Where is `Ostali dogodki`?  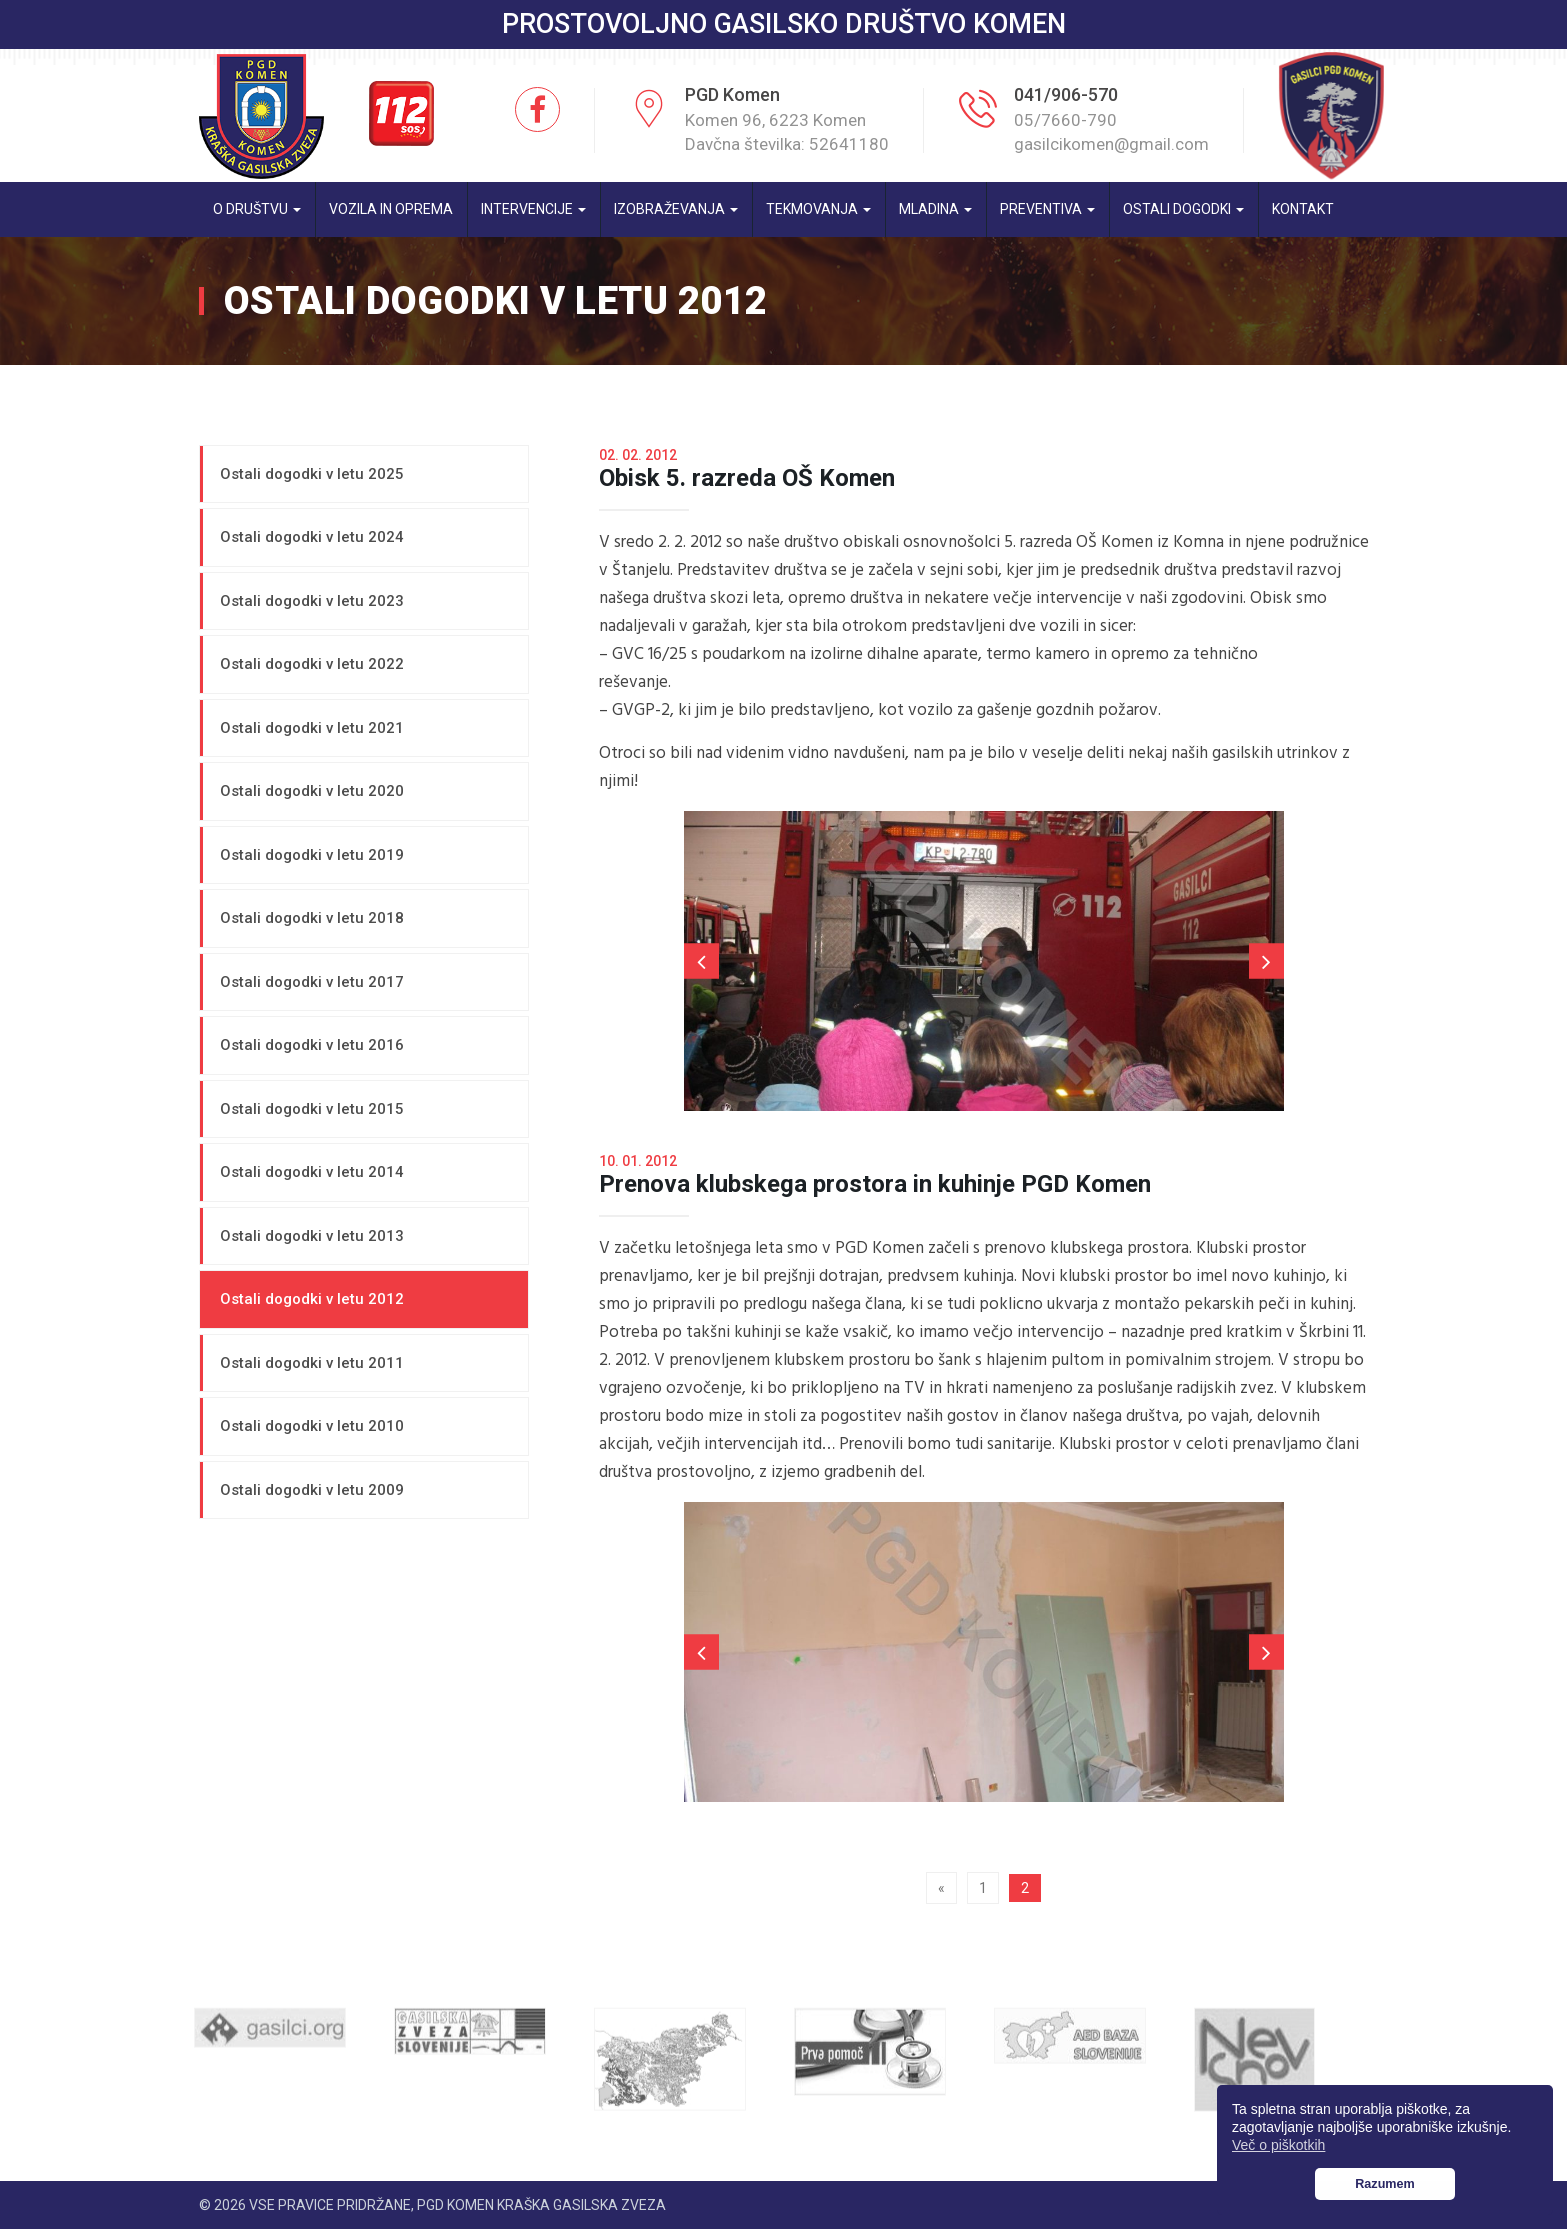
Ostali dogodki is located at coordinates (1183, 209).